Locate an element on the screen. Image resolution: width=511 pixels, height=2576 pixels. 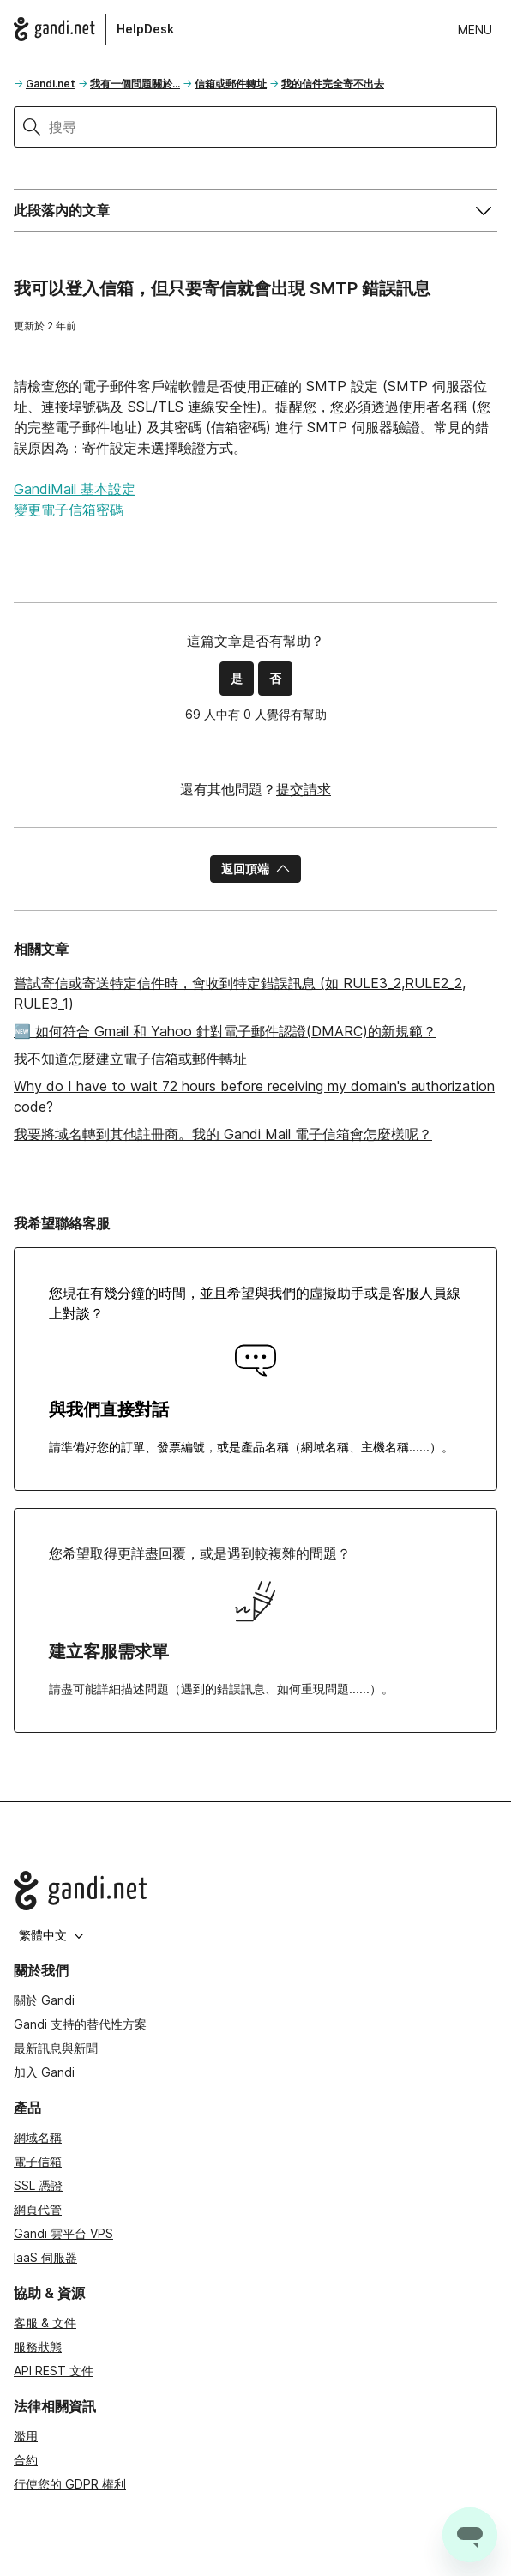
濫用 is located at coordinates (26, 2435).